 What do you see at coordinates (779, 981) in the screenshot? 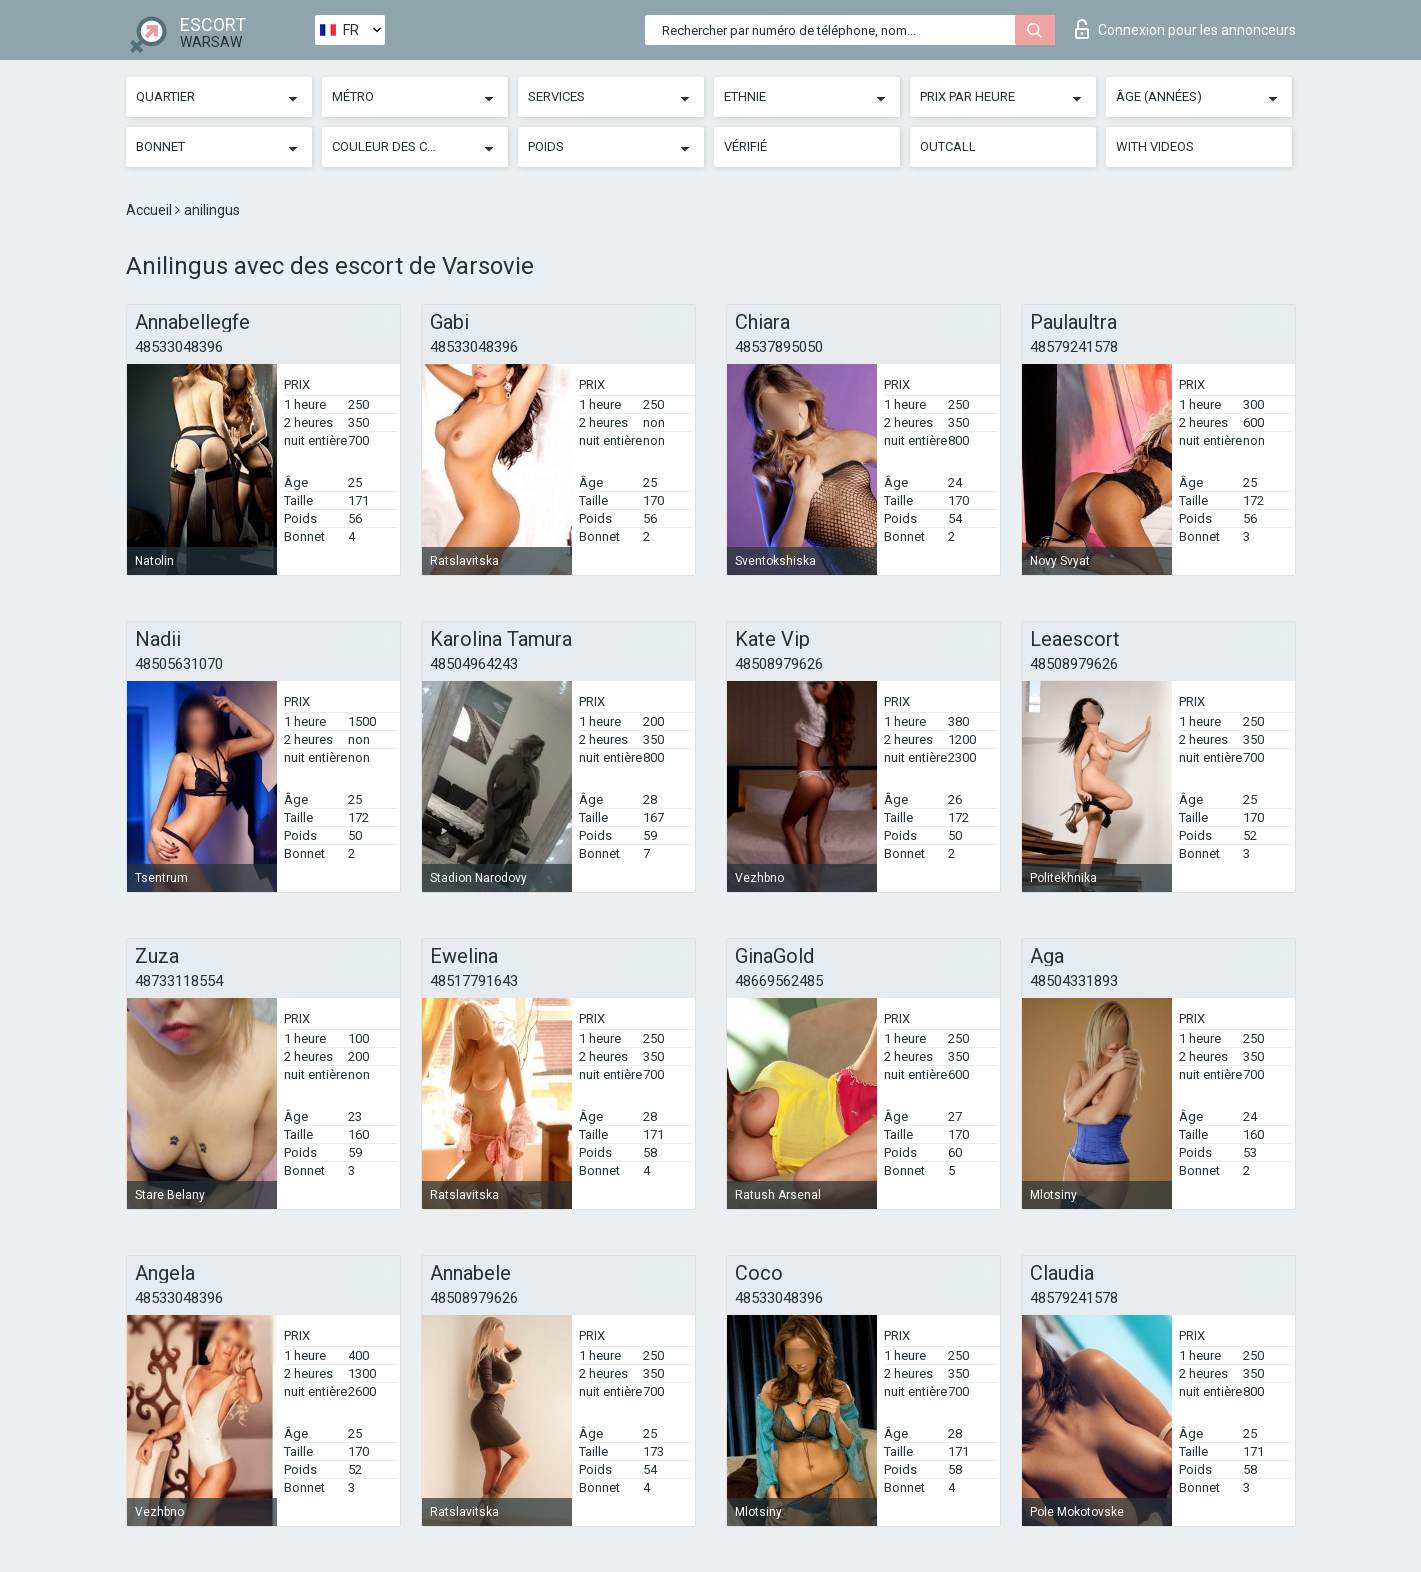
I see `48669562485` at bounding box center [779, 981].